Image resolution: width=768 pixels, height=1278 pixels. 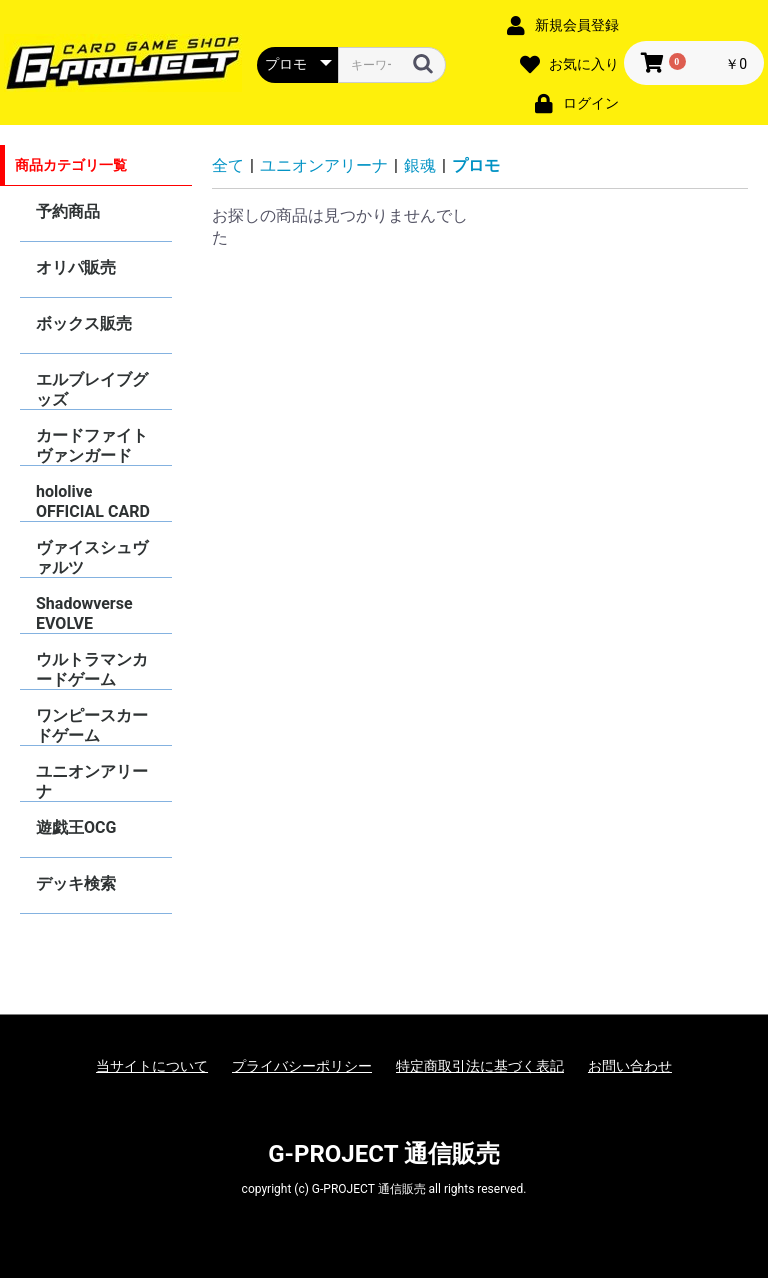 I want to click on お問い合わせ, so click(x=630, y=1066).